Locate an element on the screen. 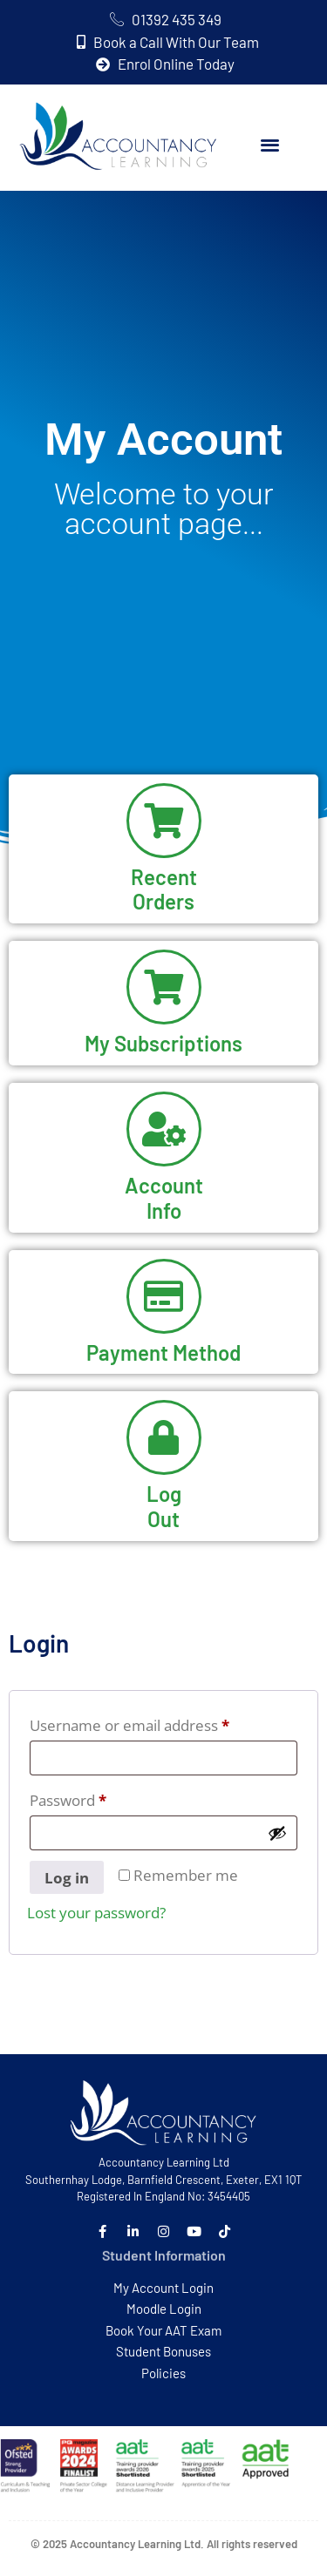 The width and height of the screenshot is (327, 2576). RecentOrders is located at coordinates (164, 889).